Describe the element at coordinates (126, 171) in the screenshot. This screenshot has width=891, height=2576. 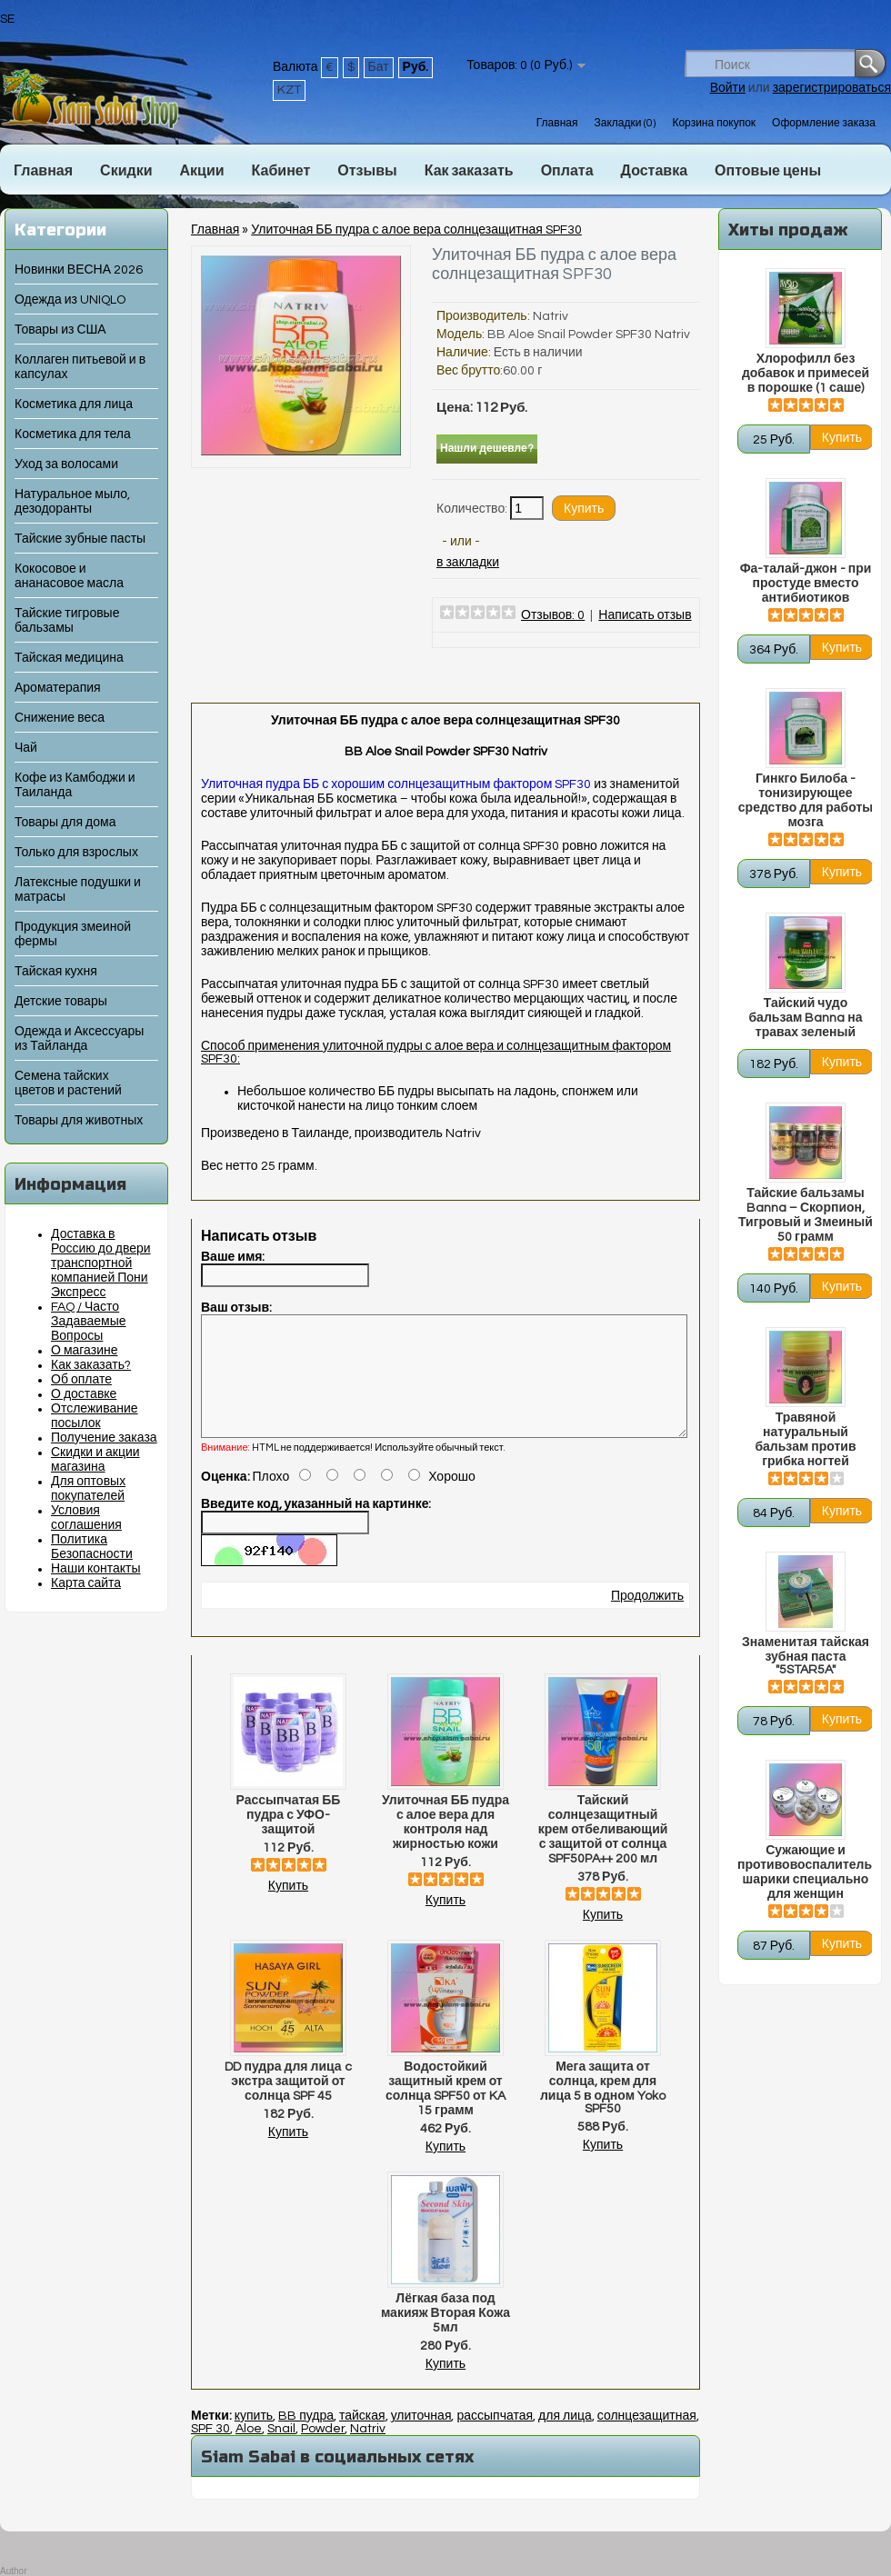
I see `Скидки` at that location.